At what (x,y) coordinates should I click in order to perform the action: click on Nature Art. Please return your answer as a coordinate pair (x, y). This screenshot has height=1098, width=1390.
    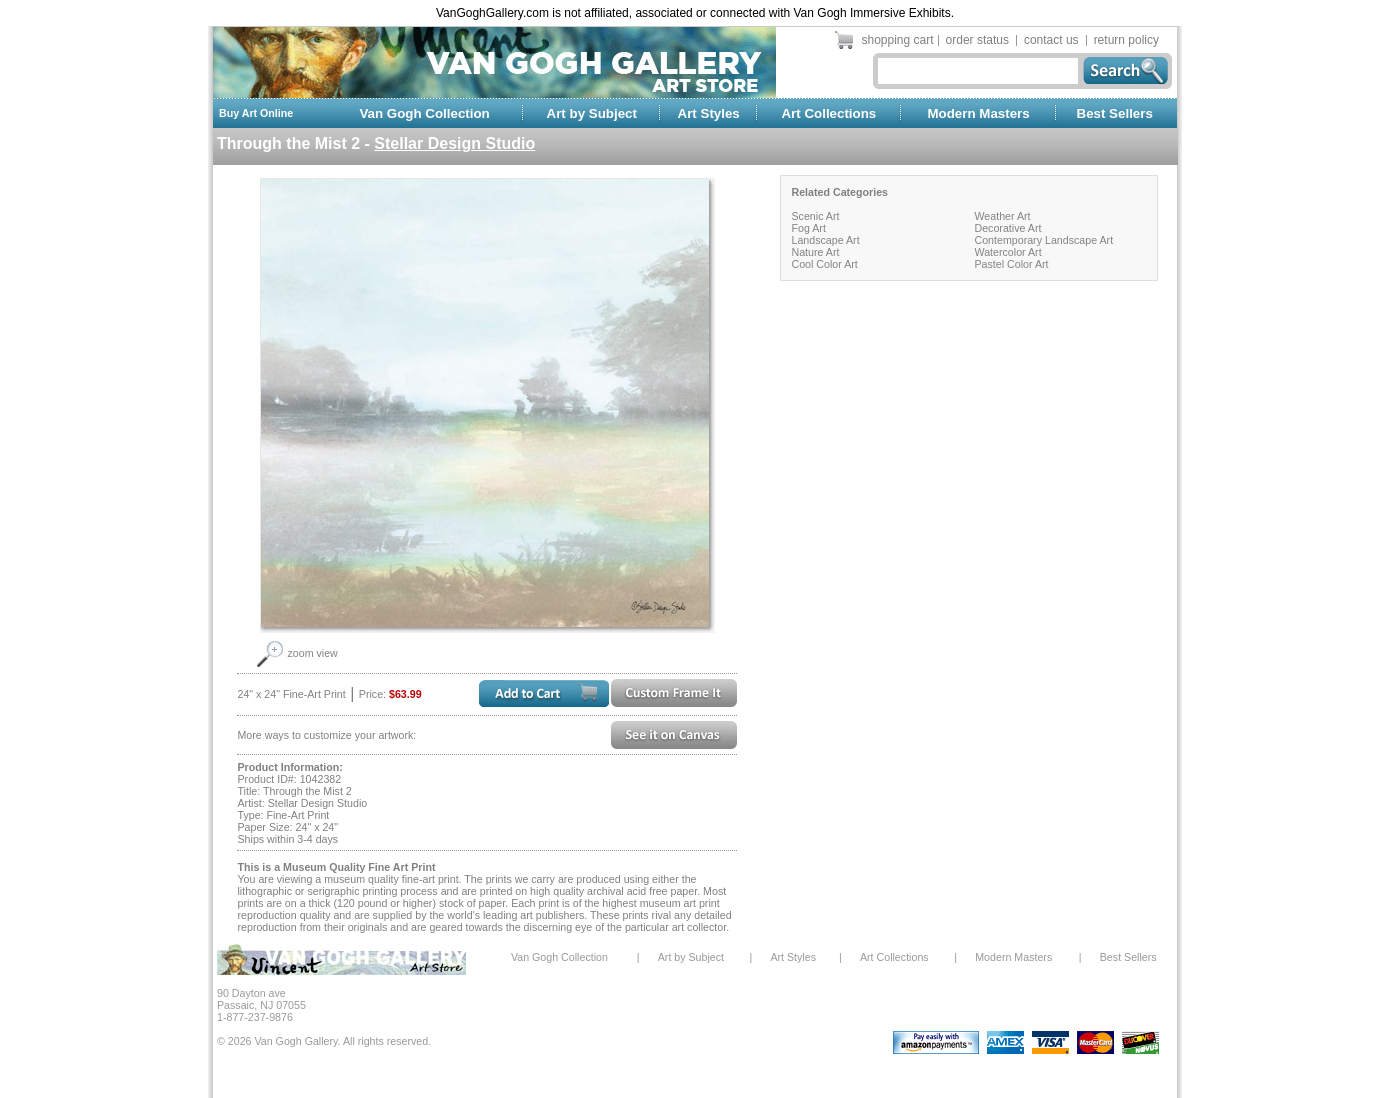
    Looking at the image, I should click on (815, 252).